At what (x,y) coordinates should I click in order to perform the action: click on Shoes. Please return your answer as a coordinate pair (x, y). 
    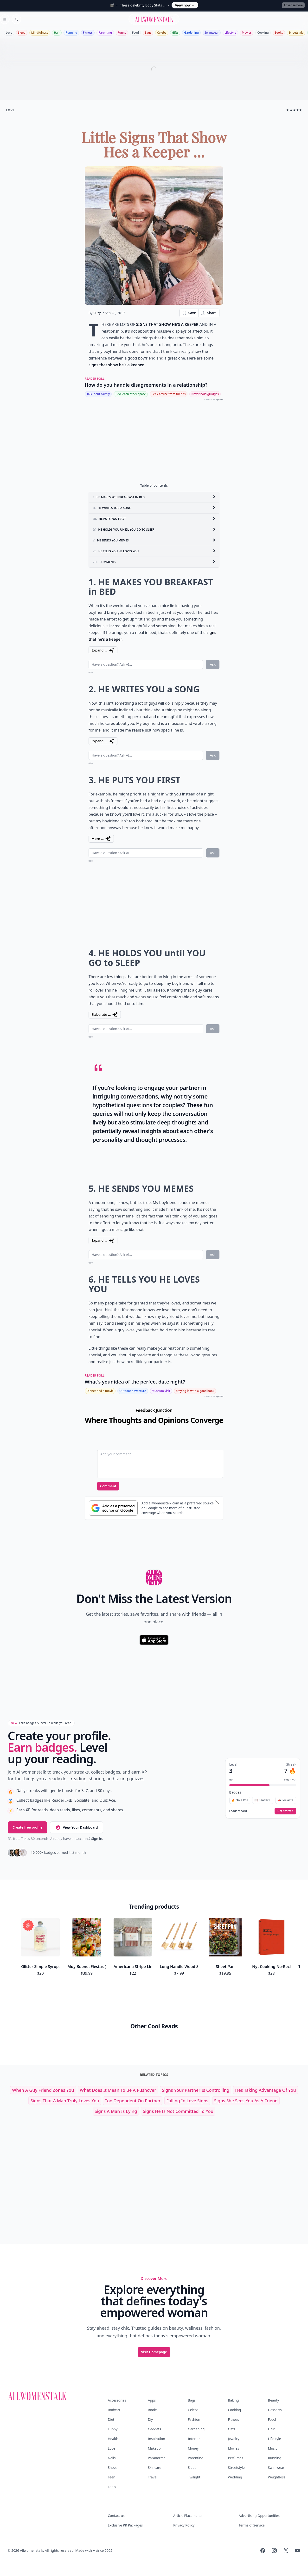
    Looking at the image, I should click on (112, 2467).